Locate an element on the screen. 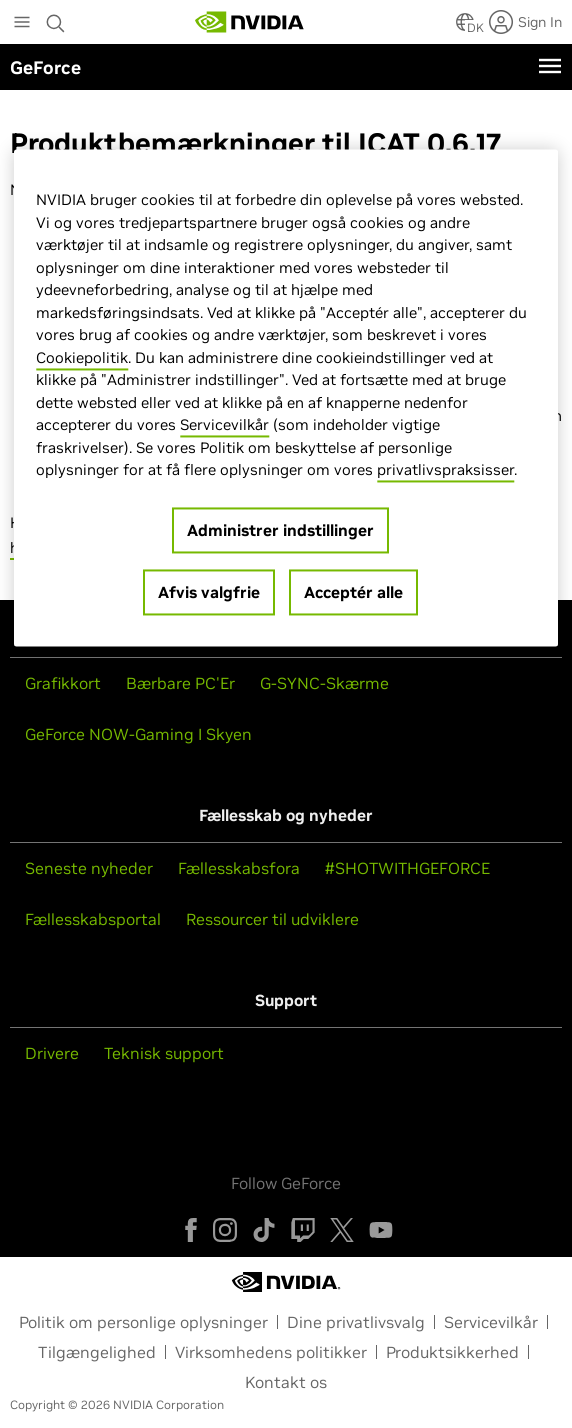 This screenshot has width=572, height=1428. [Search NVIDIA] is located at coordinates (58, 18).